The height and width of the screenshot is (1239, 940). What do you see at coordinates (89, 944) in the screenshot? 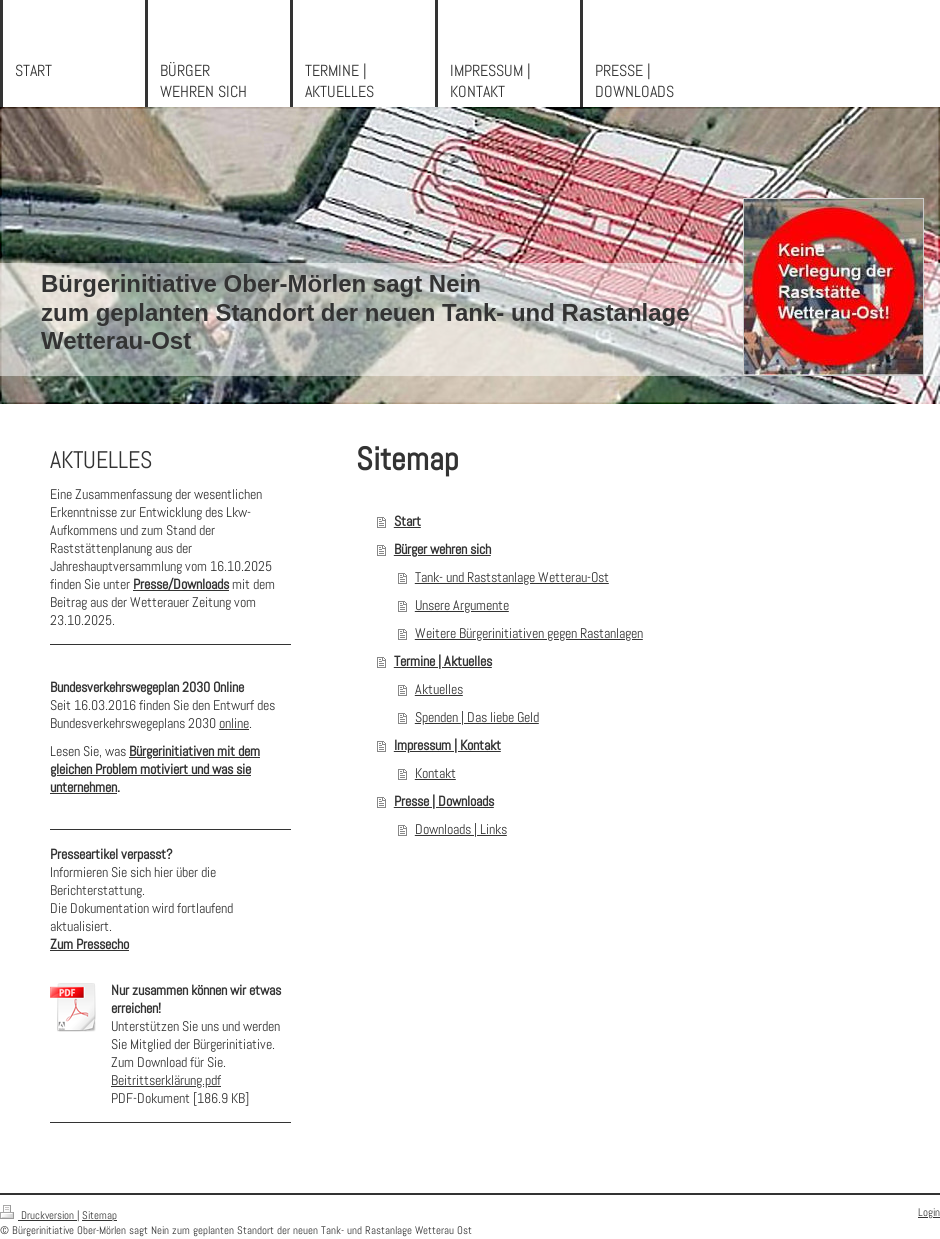
I see `Zum Pressecho` at bounding box center [89, 944].